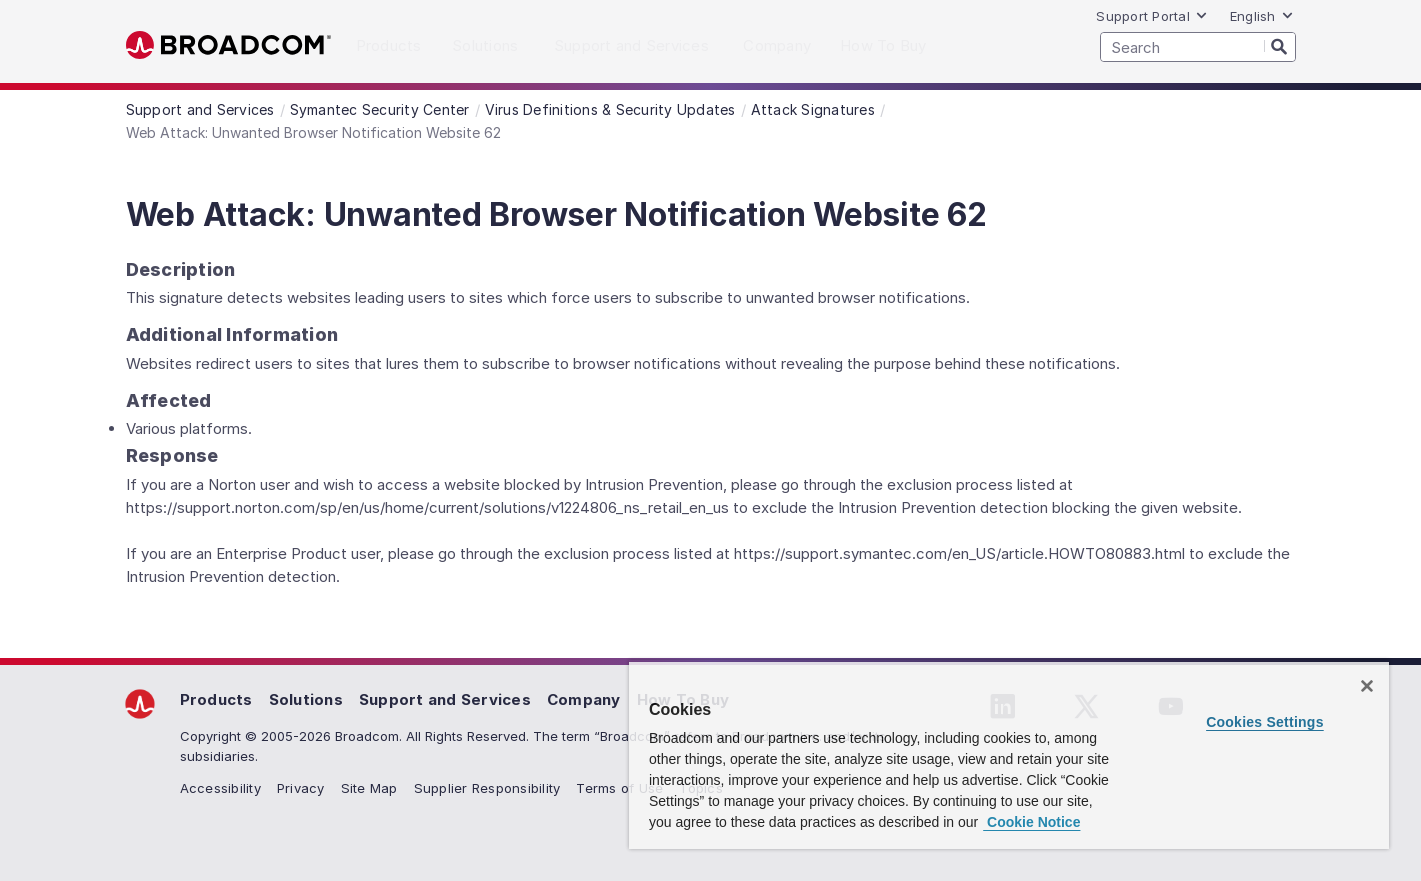  Describe the element at coordinates (301, 788) in the screenshot. I see `Privacy` at that location.